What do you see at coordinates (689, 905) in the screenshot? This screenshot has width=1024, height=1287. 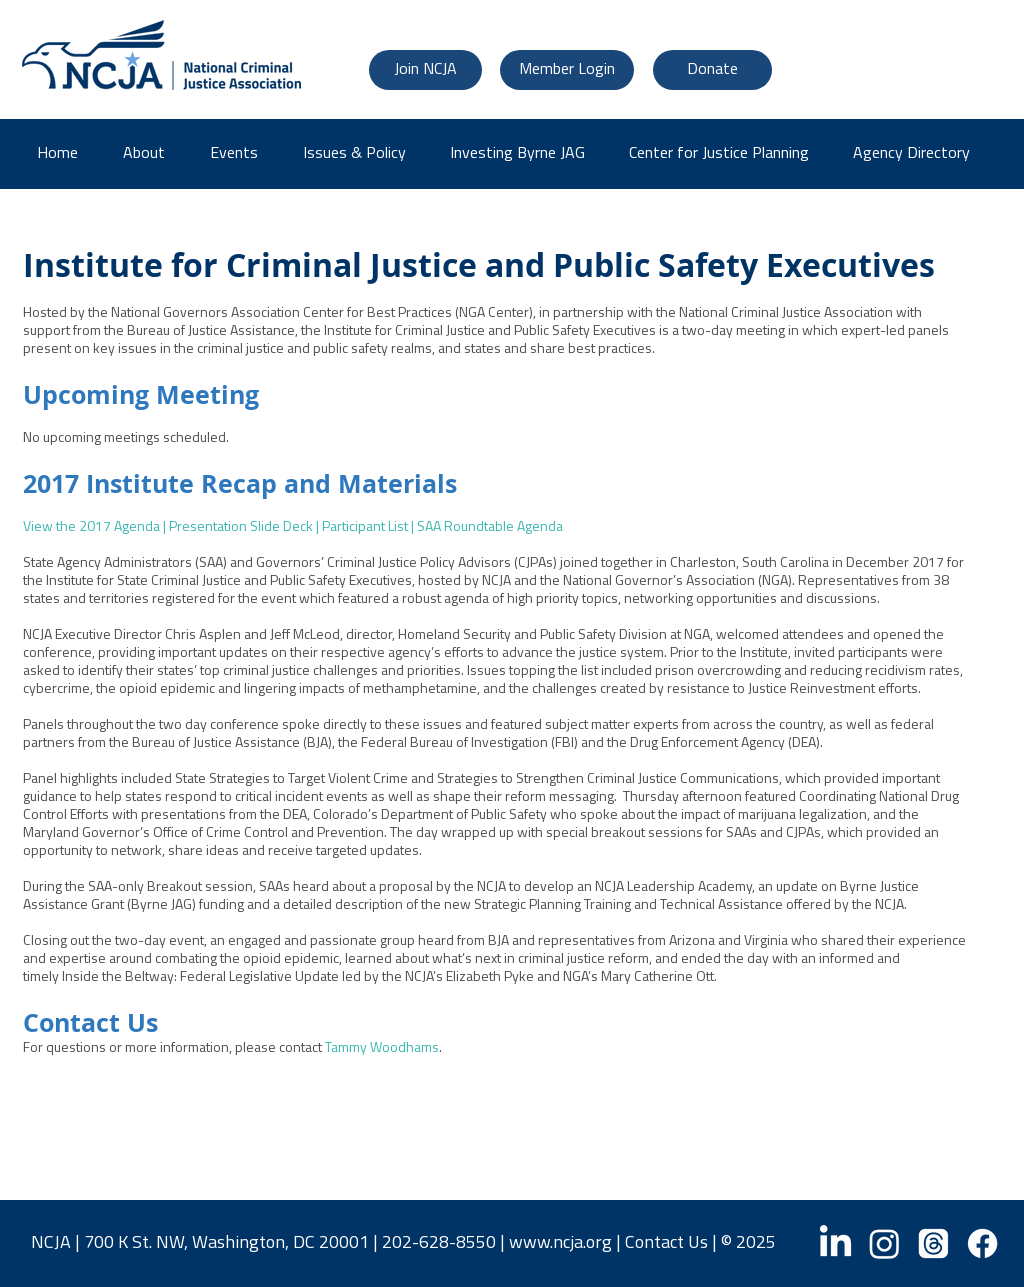 I see `Strategic Planning Training and Technical Assistance offered by the NCJA` at bounding box center [689, 905].